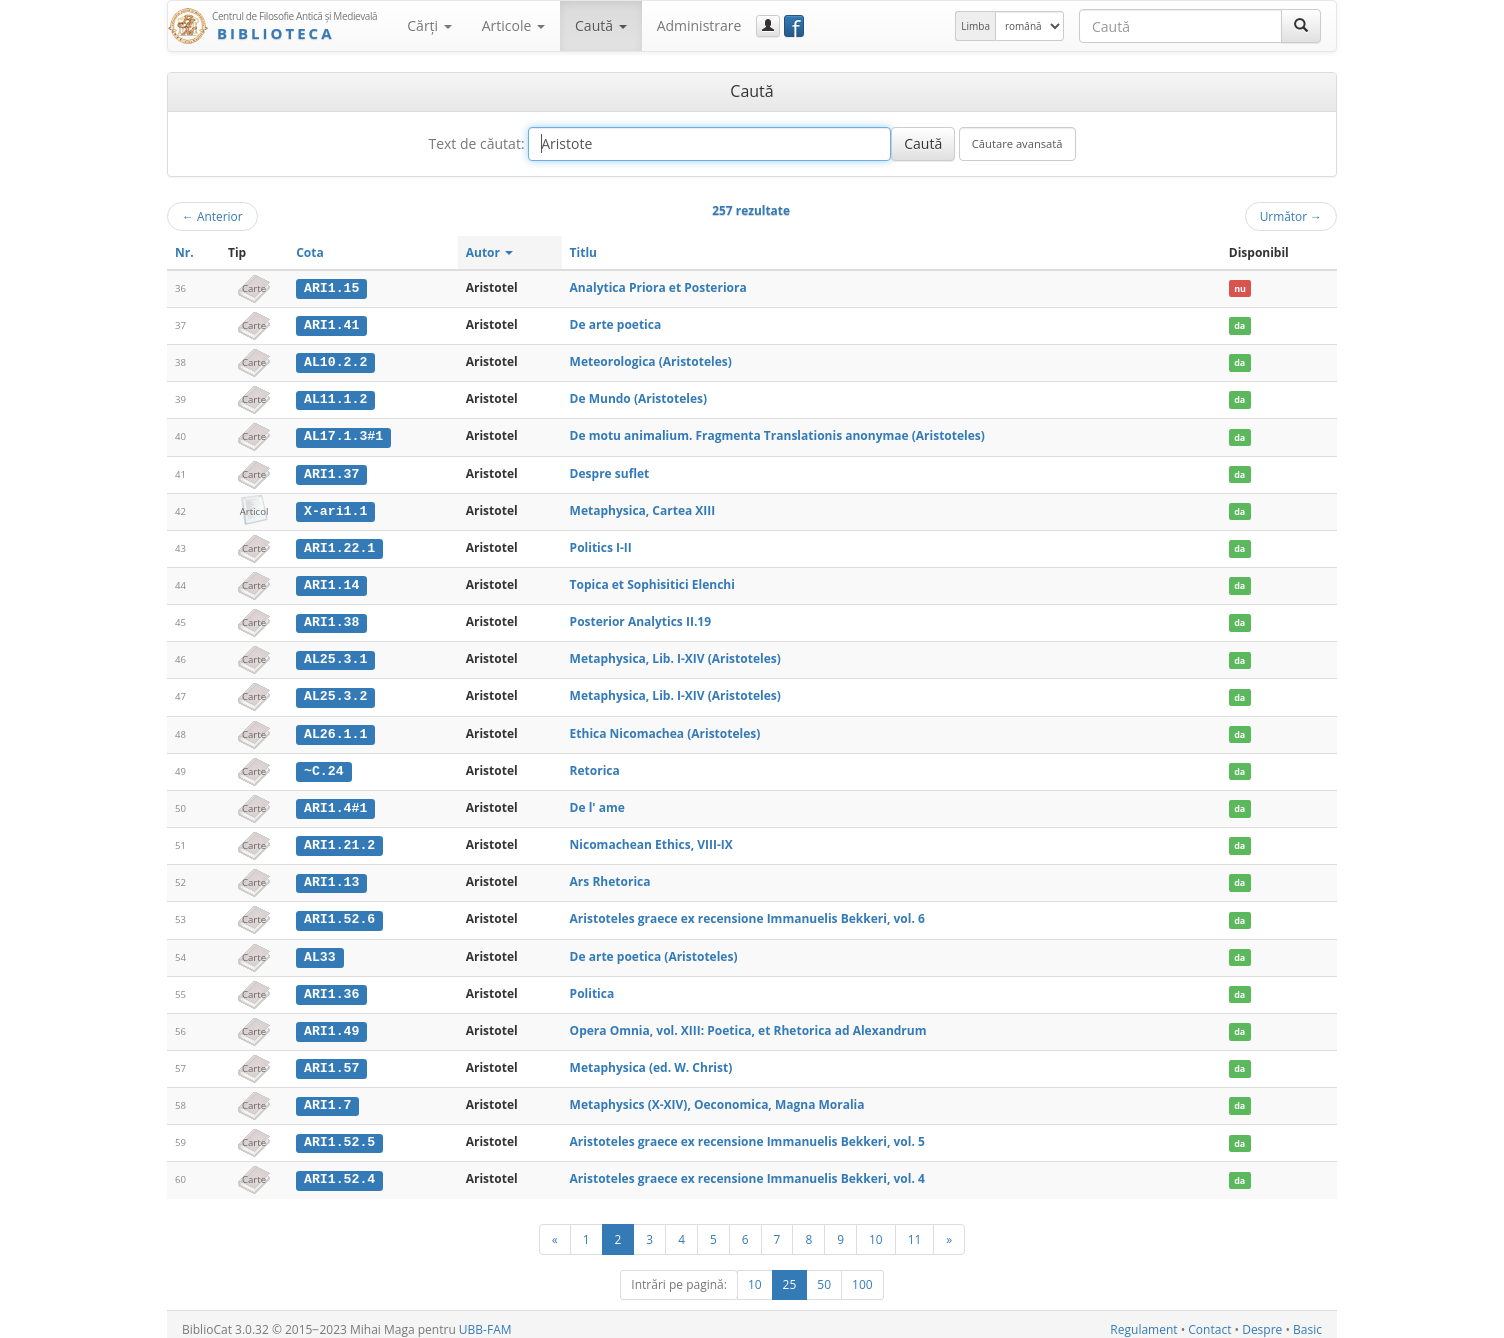  Describe the element at coordinates (339, 913) in the screenshot. I see `ARI1.52.6` at that location.